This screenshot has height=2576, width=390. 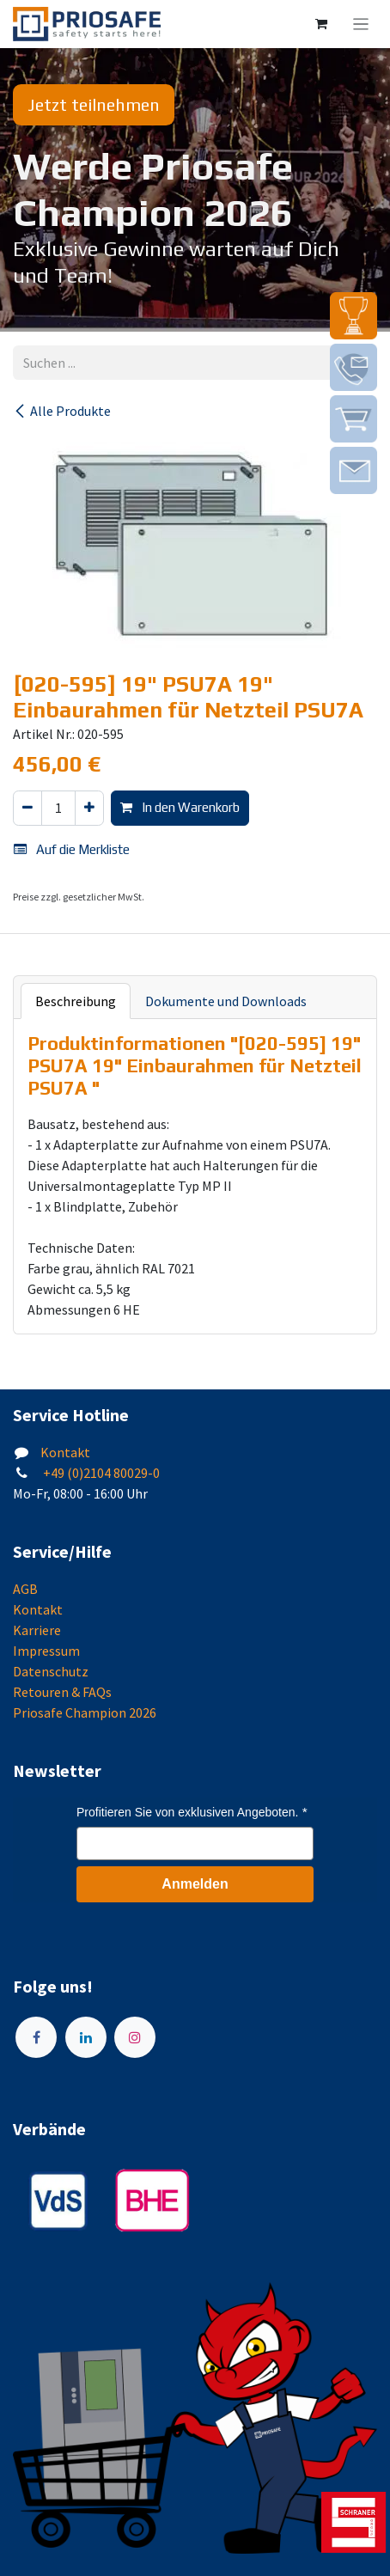 What do you see at coordinates (65, 1452) in the screenshot?
I see `Kontakt` at bounding box center [65, 1452].